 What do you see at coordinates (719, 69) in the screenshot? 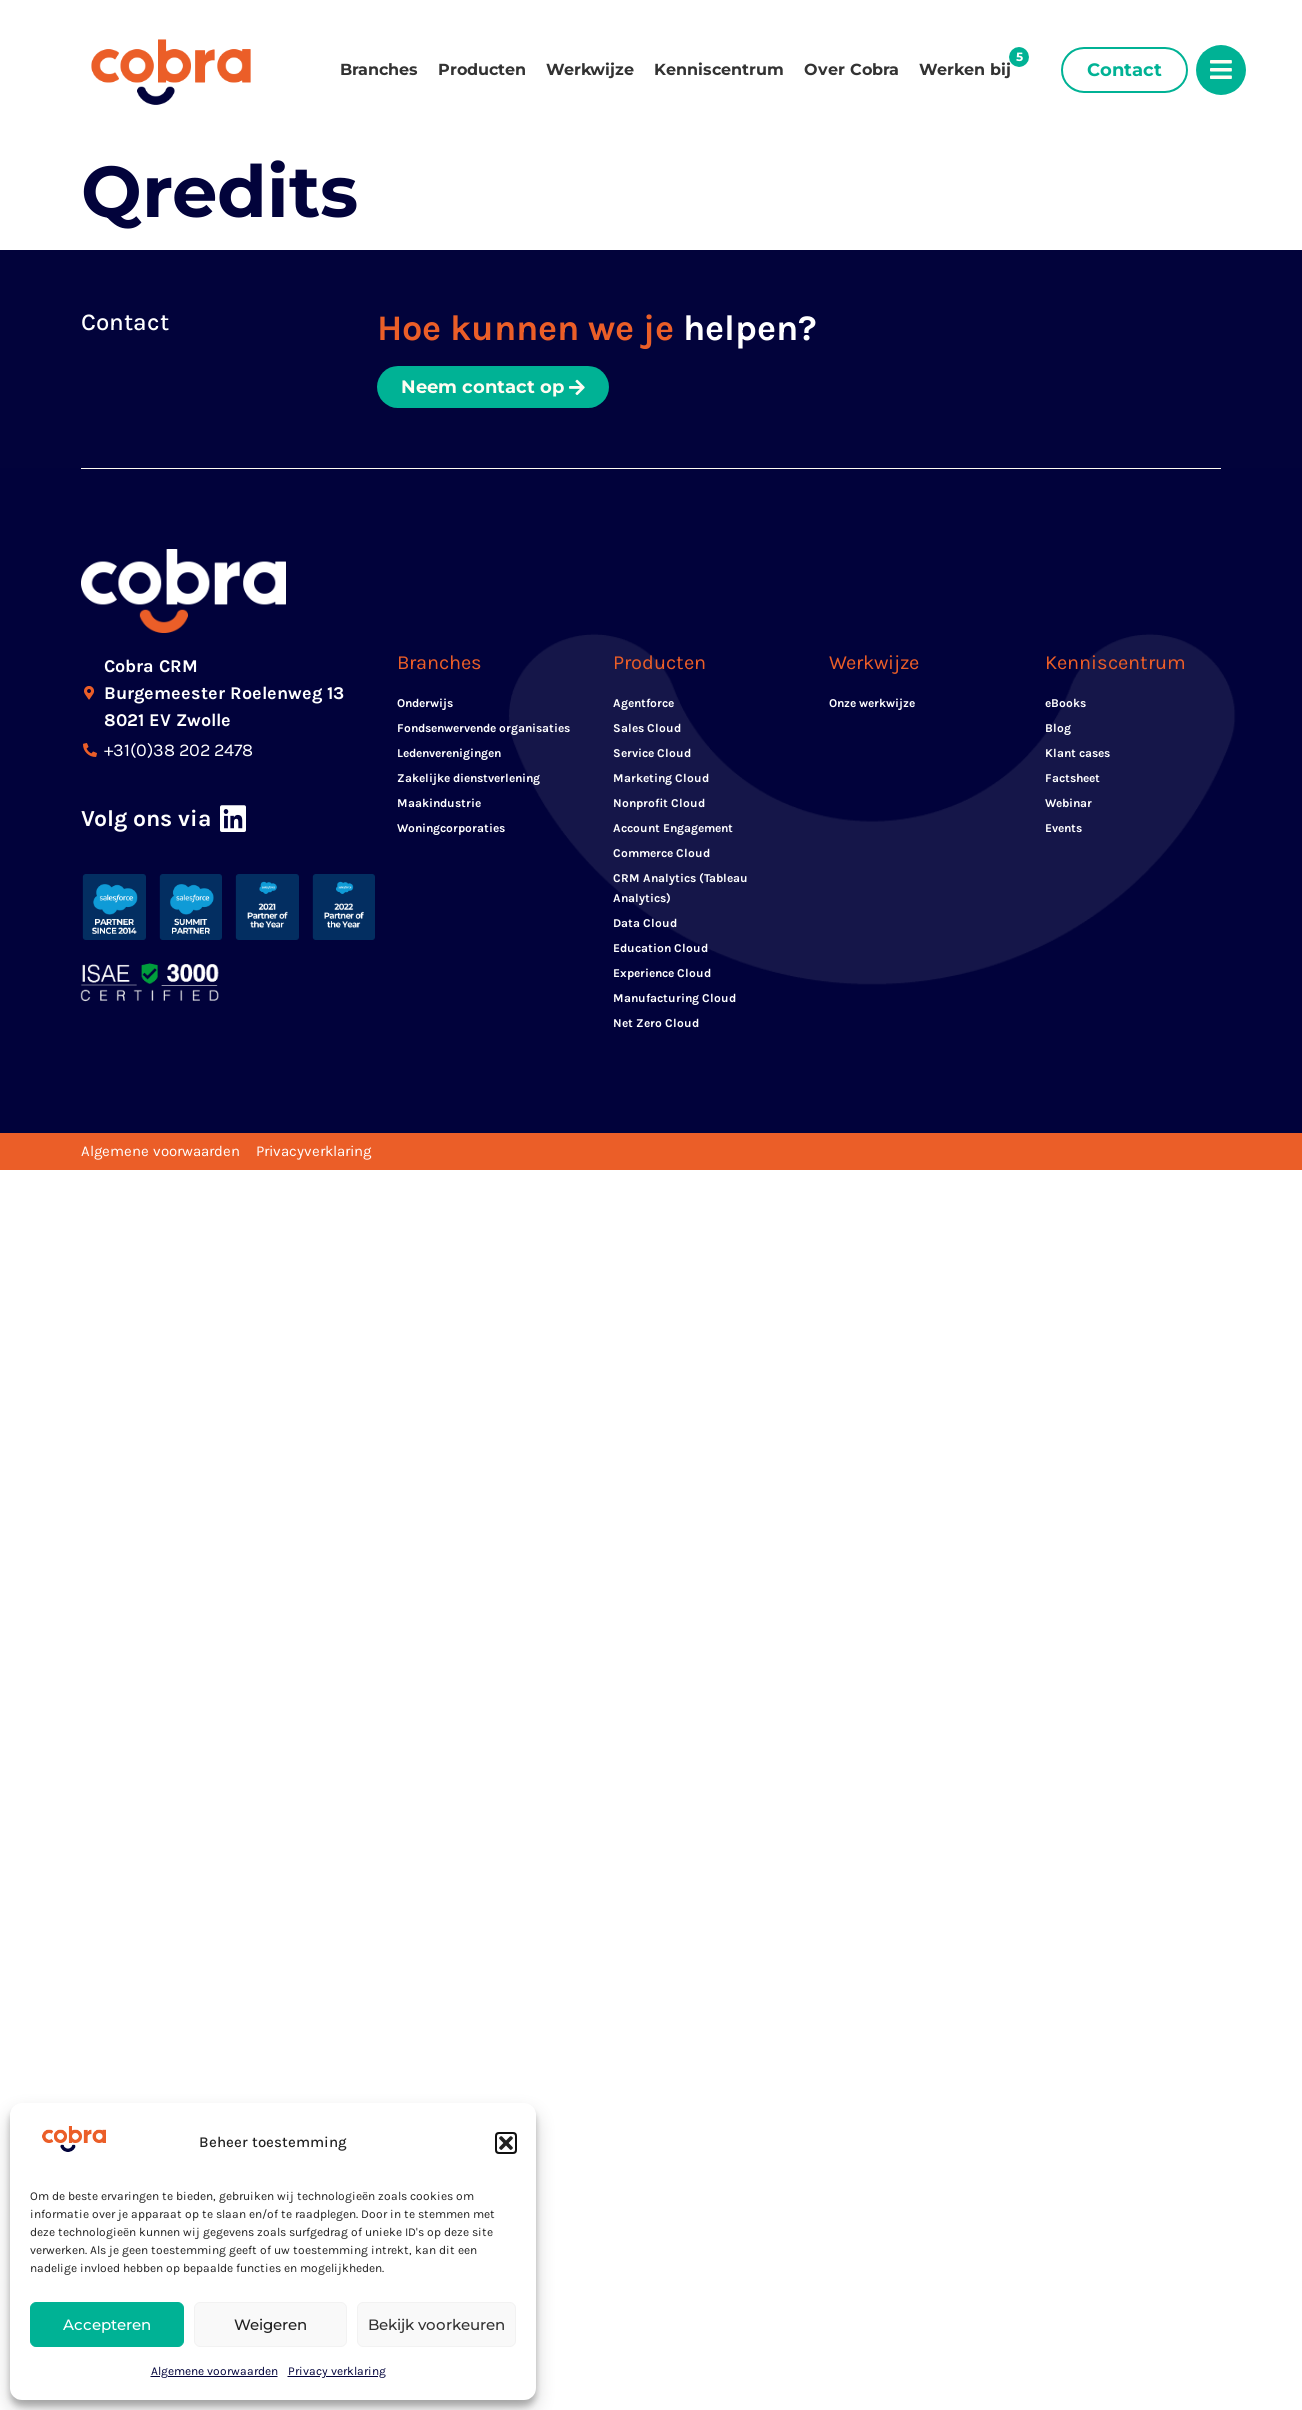
I see `Kenniscentrum` at bounding box center [719, 69].